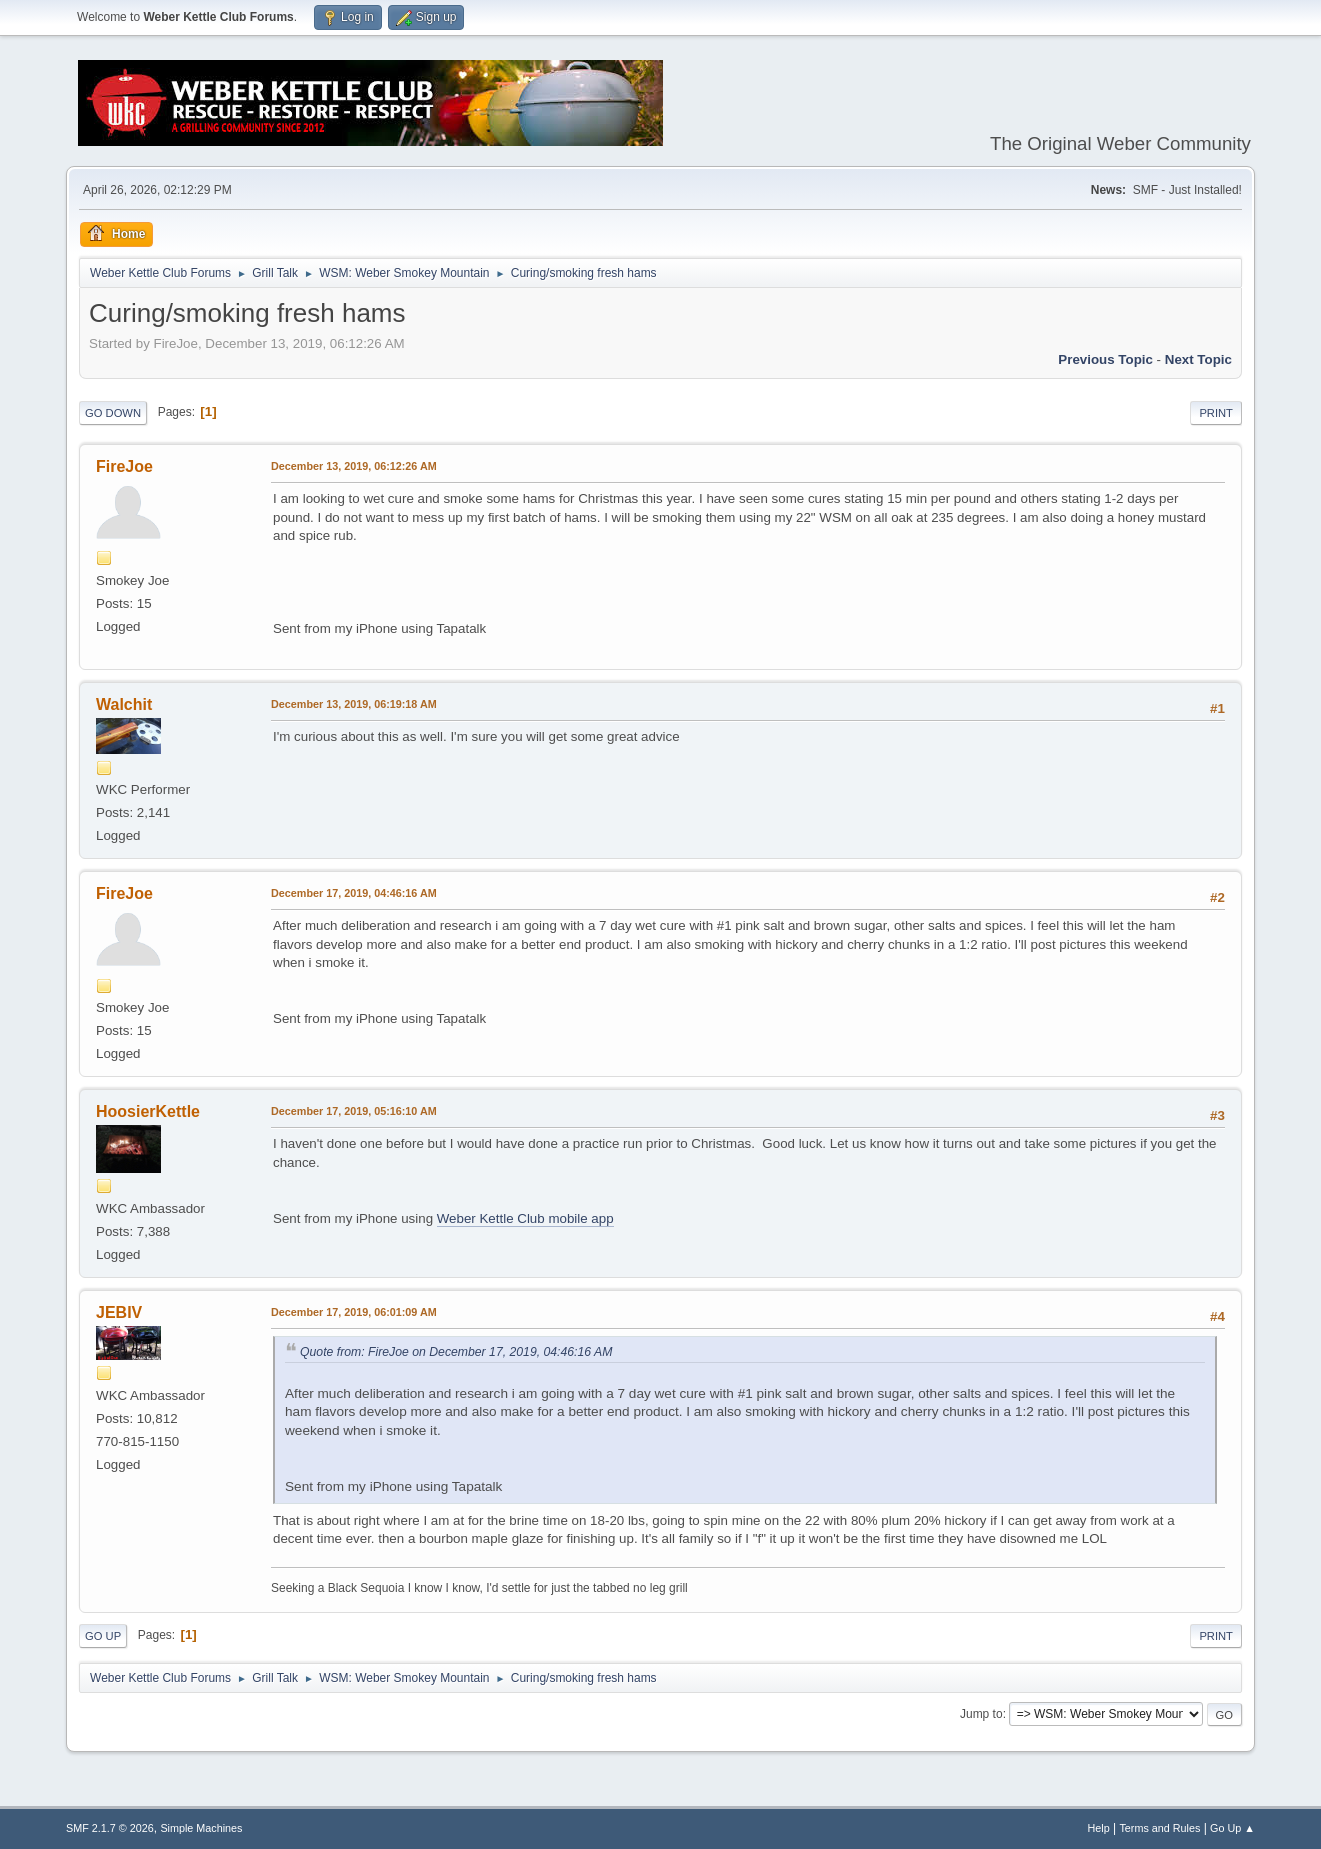 The height and width of the screenshot is (1849, 1321). What do you see at coordinates (124, 466) in the screenshot?
I see `FireJoe` at bounding box center [124, 466].